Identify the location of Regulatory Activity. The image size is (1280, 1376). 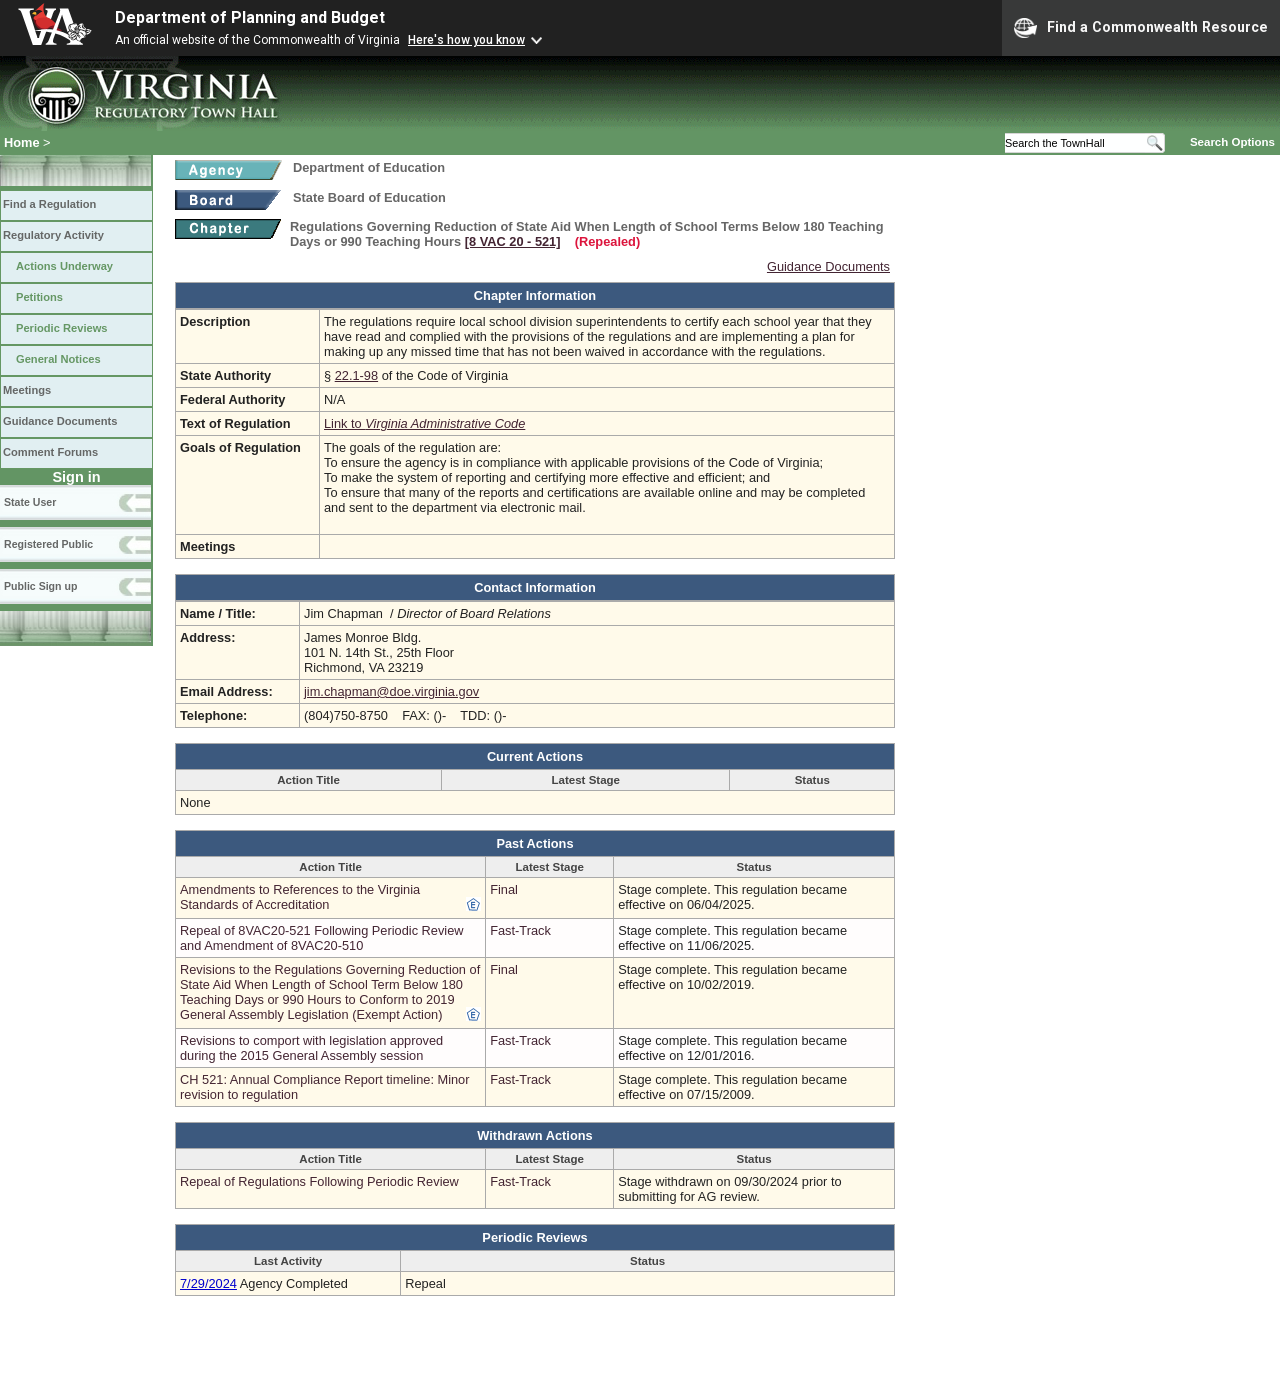
(53, 235).